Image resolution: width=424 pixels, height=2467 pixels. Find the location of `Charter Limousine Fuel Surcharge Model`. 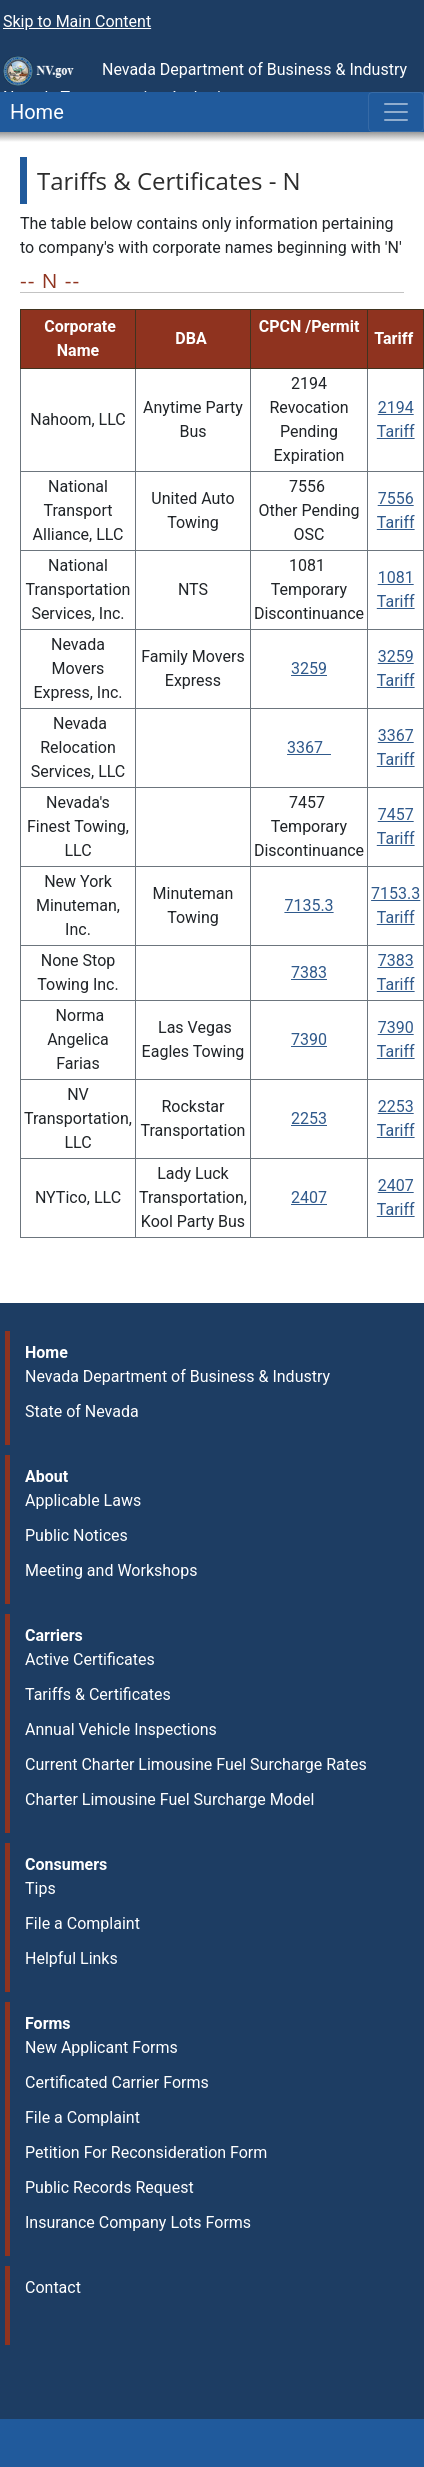

Charter Limousine Fuel Surcharge Model is located at coordinates (169, 1799).